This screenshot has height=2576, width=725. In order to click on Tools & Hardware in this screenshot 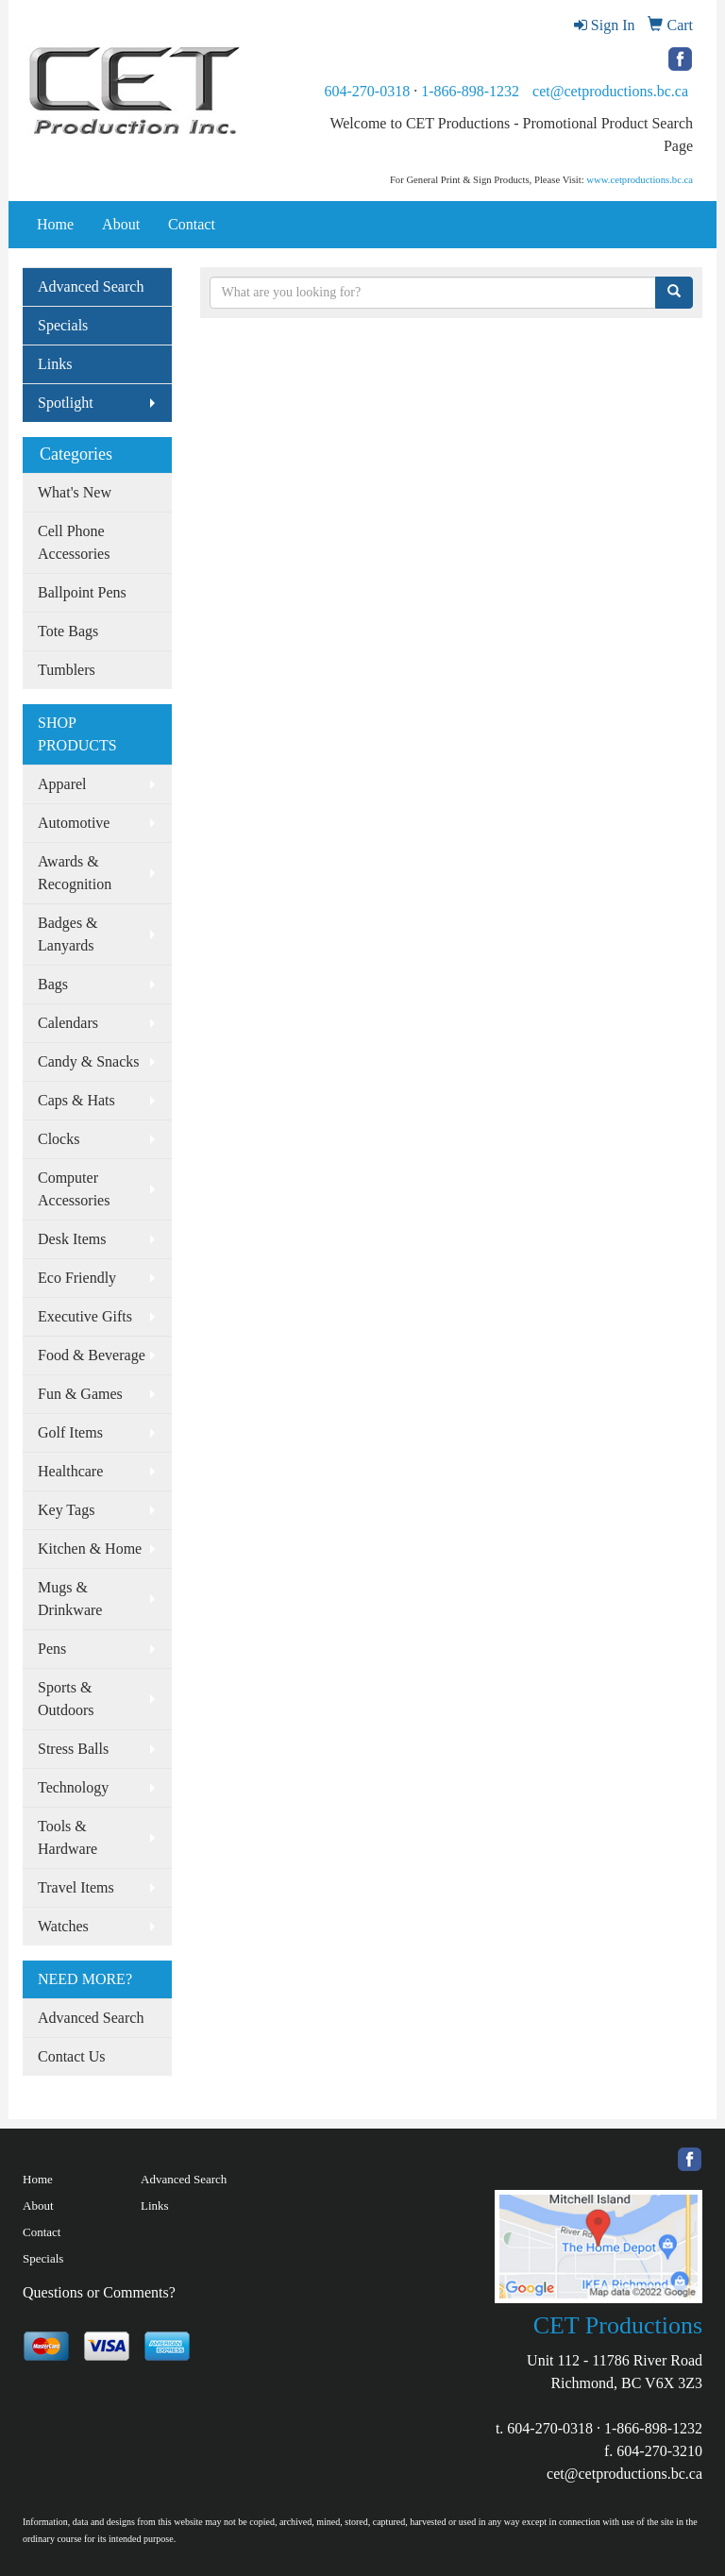, I will do `click(67, 1837)`.